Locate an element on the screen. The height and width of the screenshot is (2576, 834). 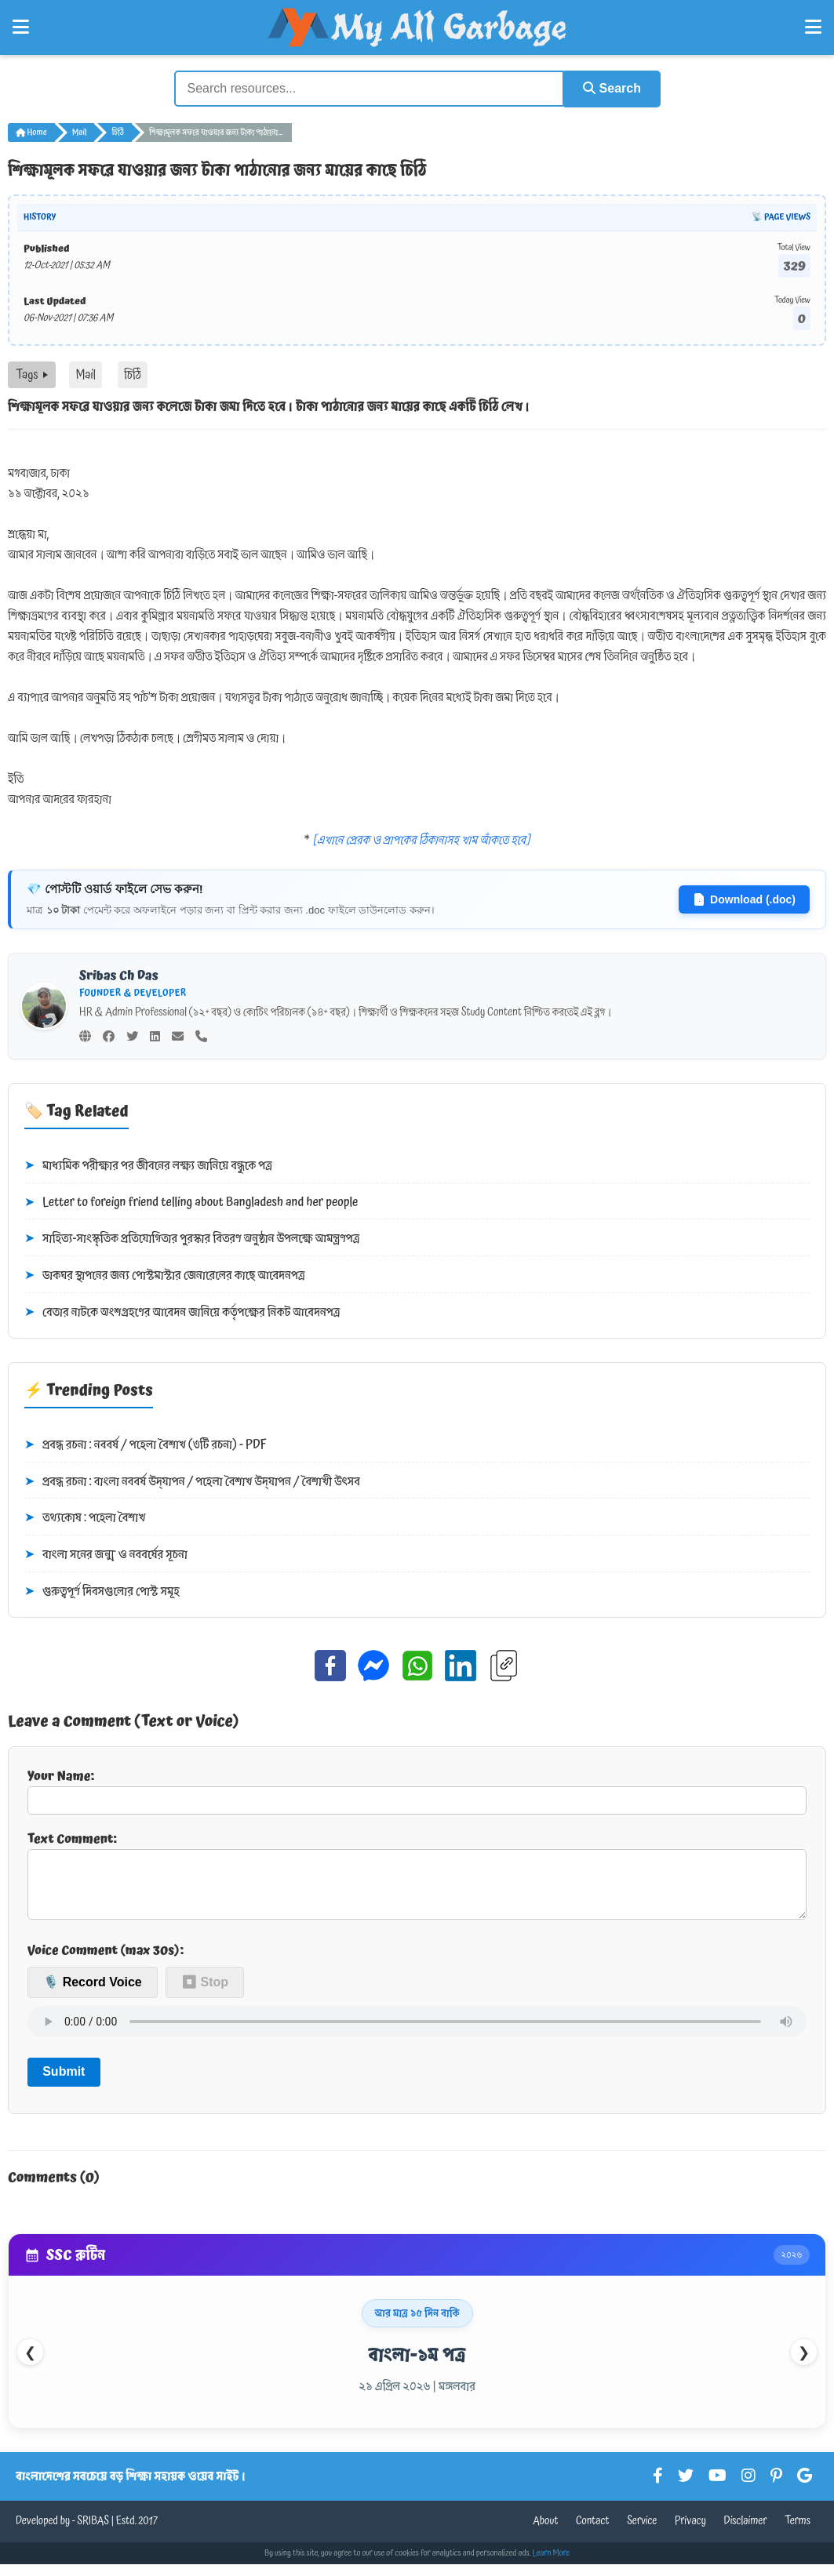
সাহিত্য-সাংস্কৃতিক প্রতিযোগিতার পুরস্কার বিতরণ অনুষ্ঠান উপলক্ষে আমন্ত্রণপত্র is located at coordinates (191, 1238).